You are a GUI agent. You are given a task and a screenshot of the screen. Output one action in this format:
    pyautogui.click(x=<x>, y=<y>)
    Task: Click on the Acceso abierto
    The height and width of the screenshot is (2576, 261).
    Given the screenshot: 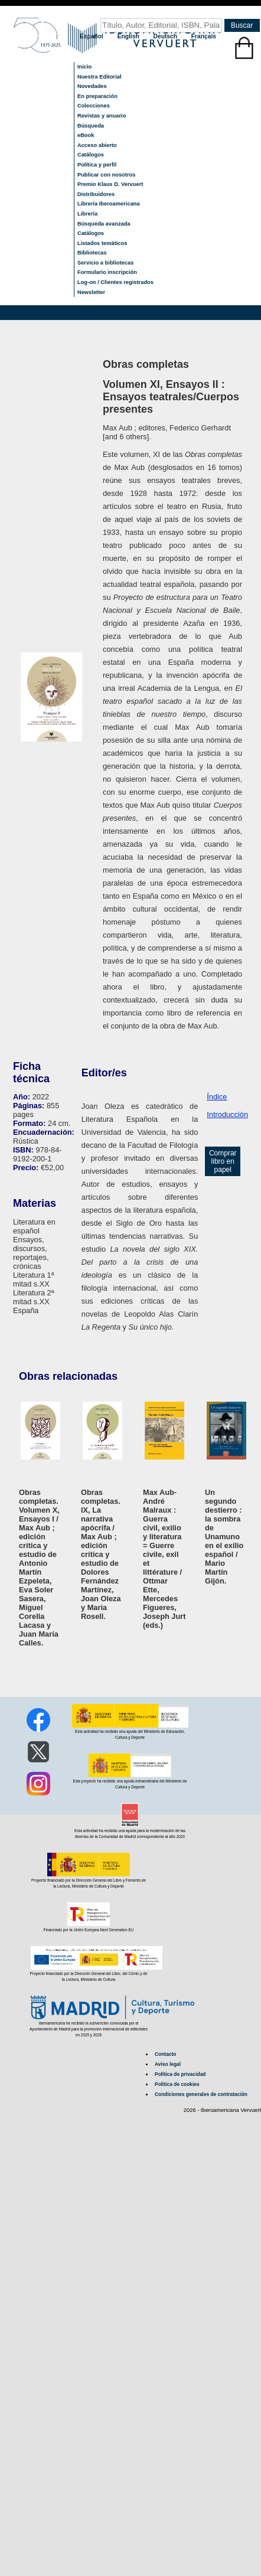 What is the action you would take?
    pyautogui.click(x=97, y=145)
    